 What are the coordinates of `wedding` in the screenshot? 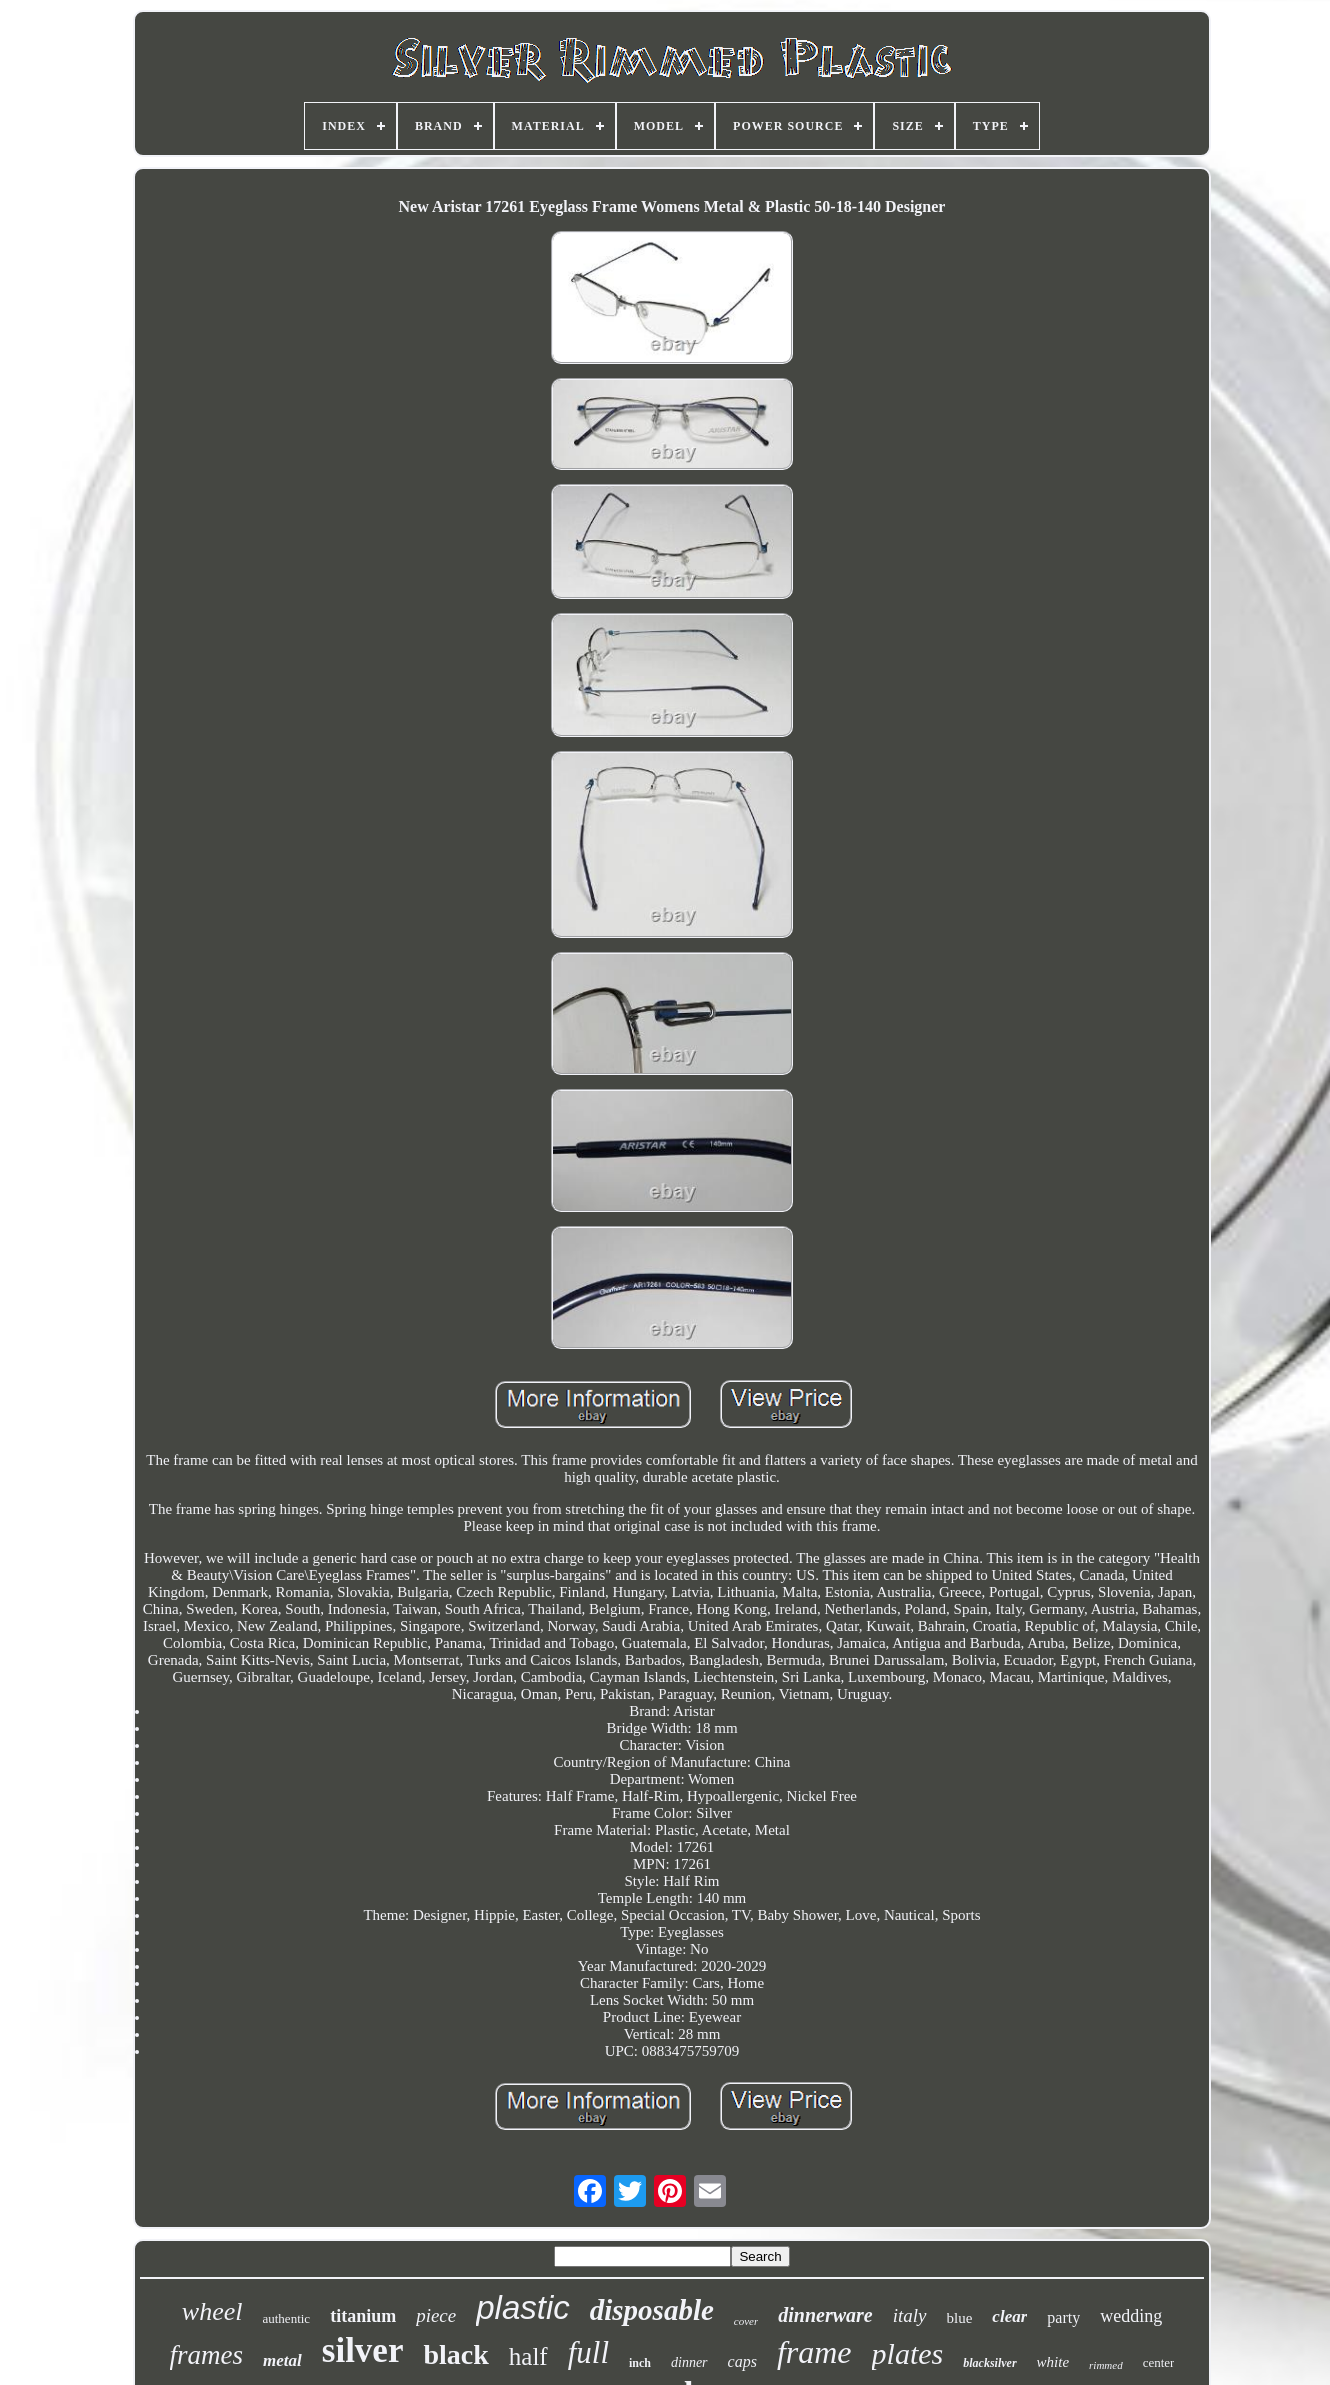 It's located at (1131, 2316).